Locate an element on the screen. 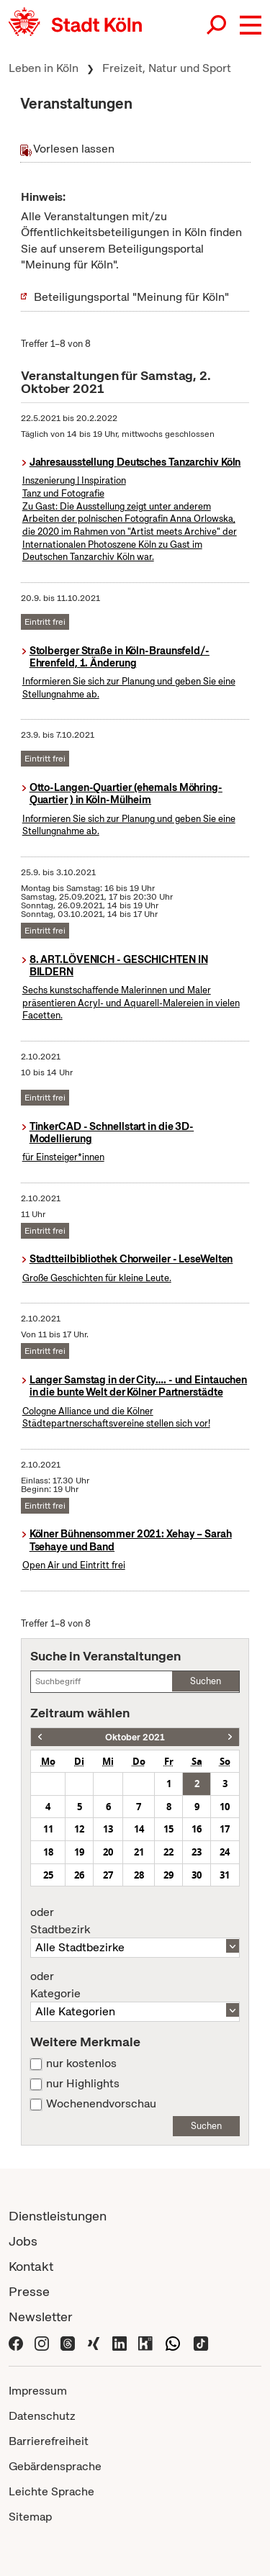 The height and width of the screenshot is (2576, 270). 15 is located at coordinates (168, 1828).